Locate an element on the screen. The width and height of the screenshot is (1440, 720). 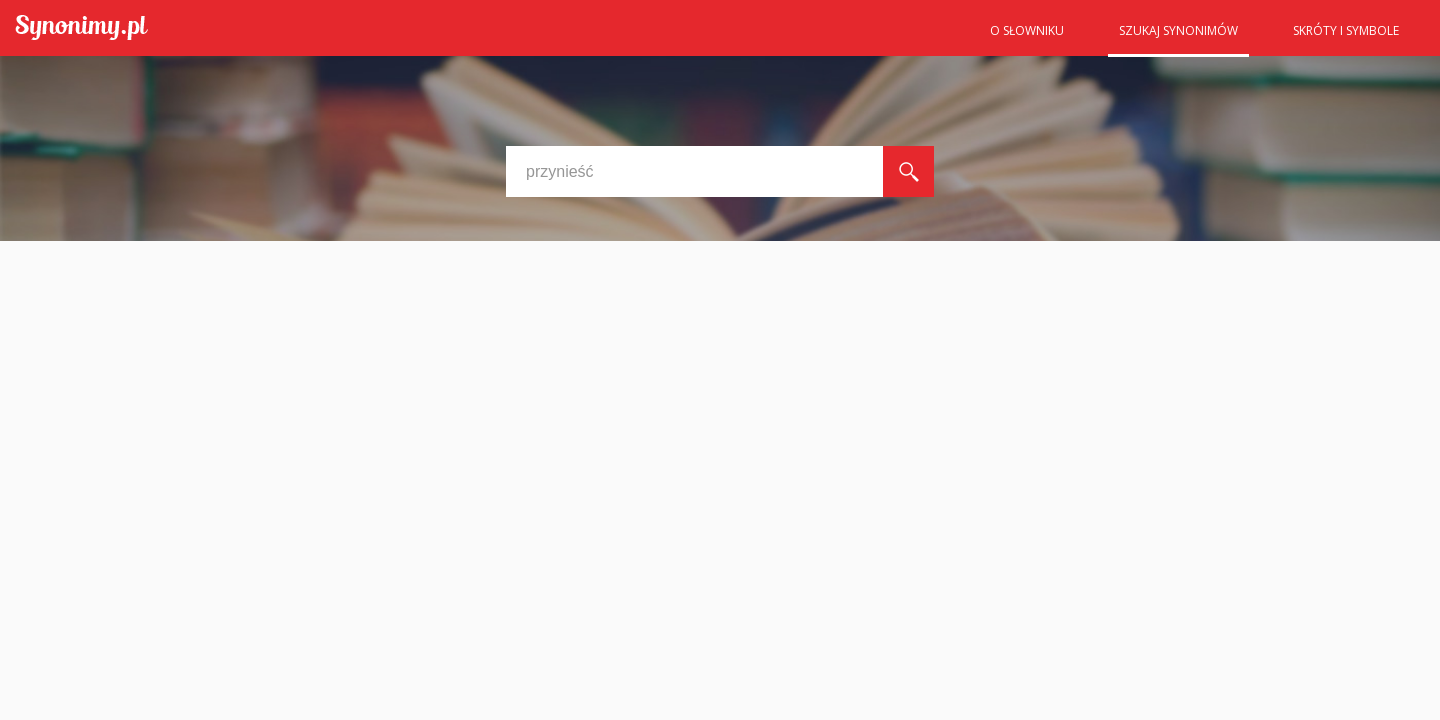
Strona główna is located at coordinates (930, 37).